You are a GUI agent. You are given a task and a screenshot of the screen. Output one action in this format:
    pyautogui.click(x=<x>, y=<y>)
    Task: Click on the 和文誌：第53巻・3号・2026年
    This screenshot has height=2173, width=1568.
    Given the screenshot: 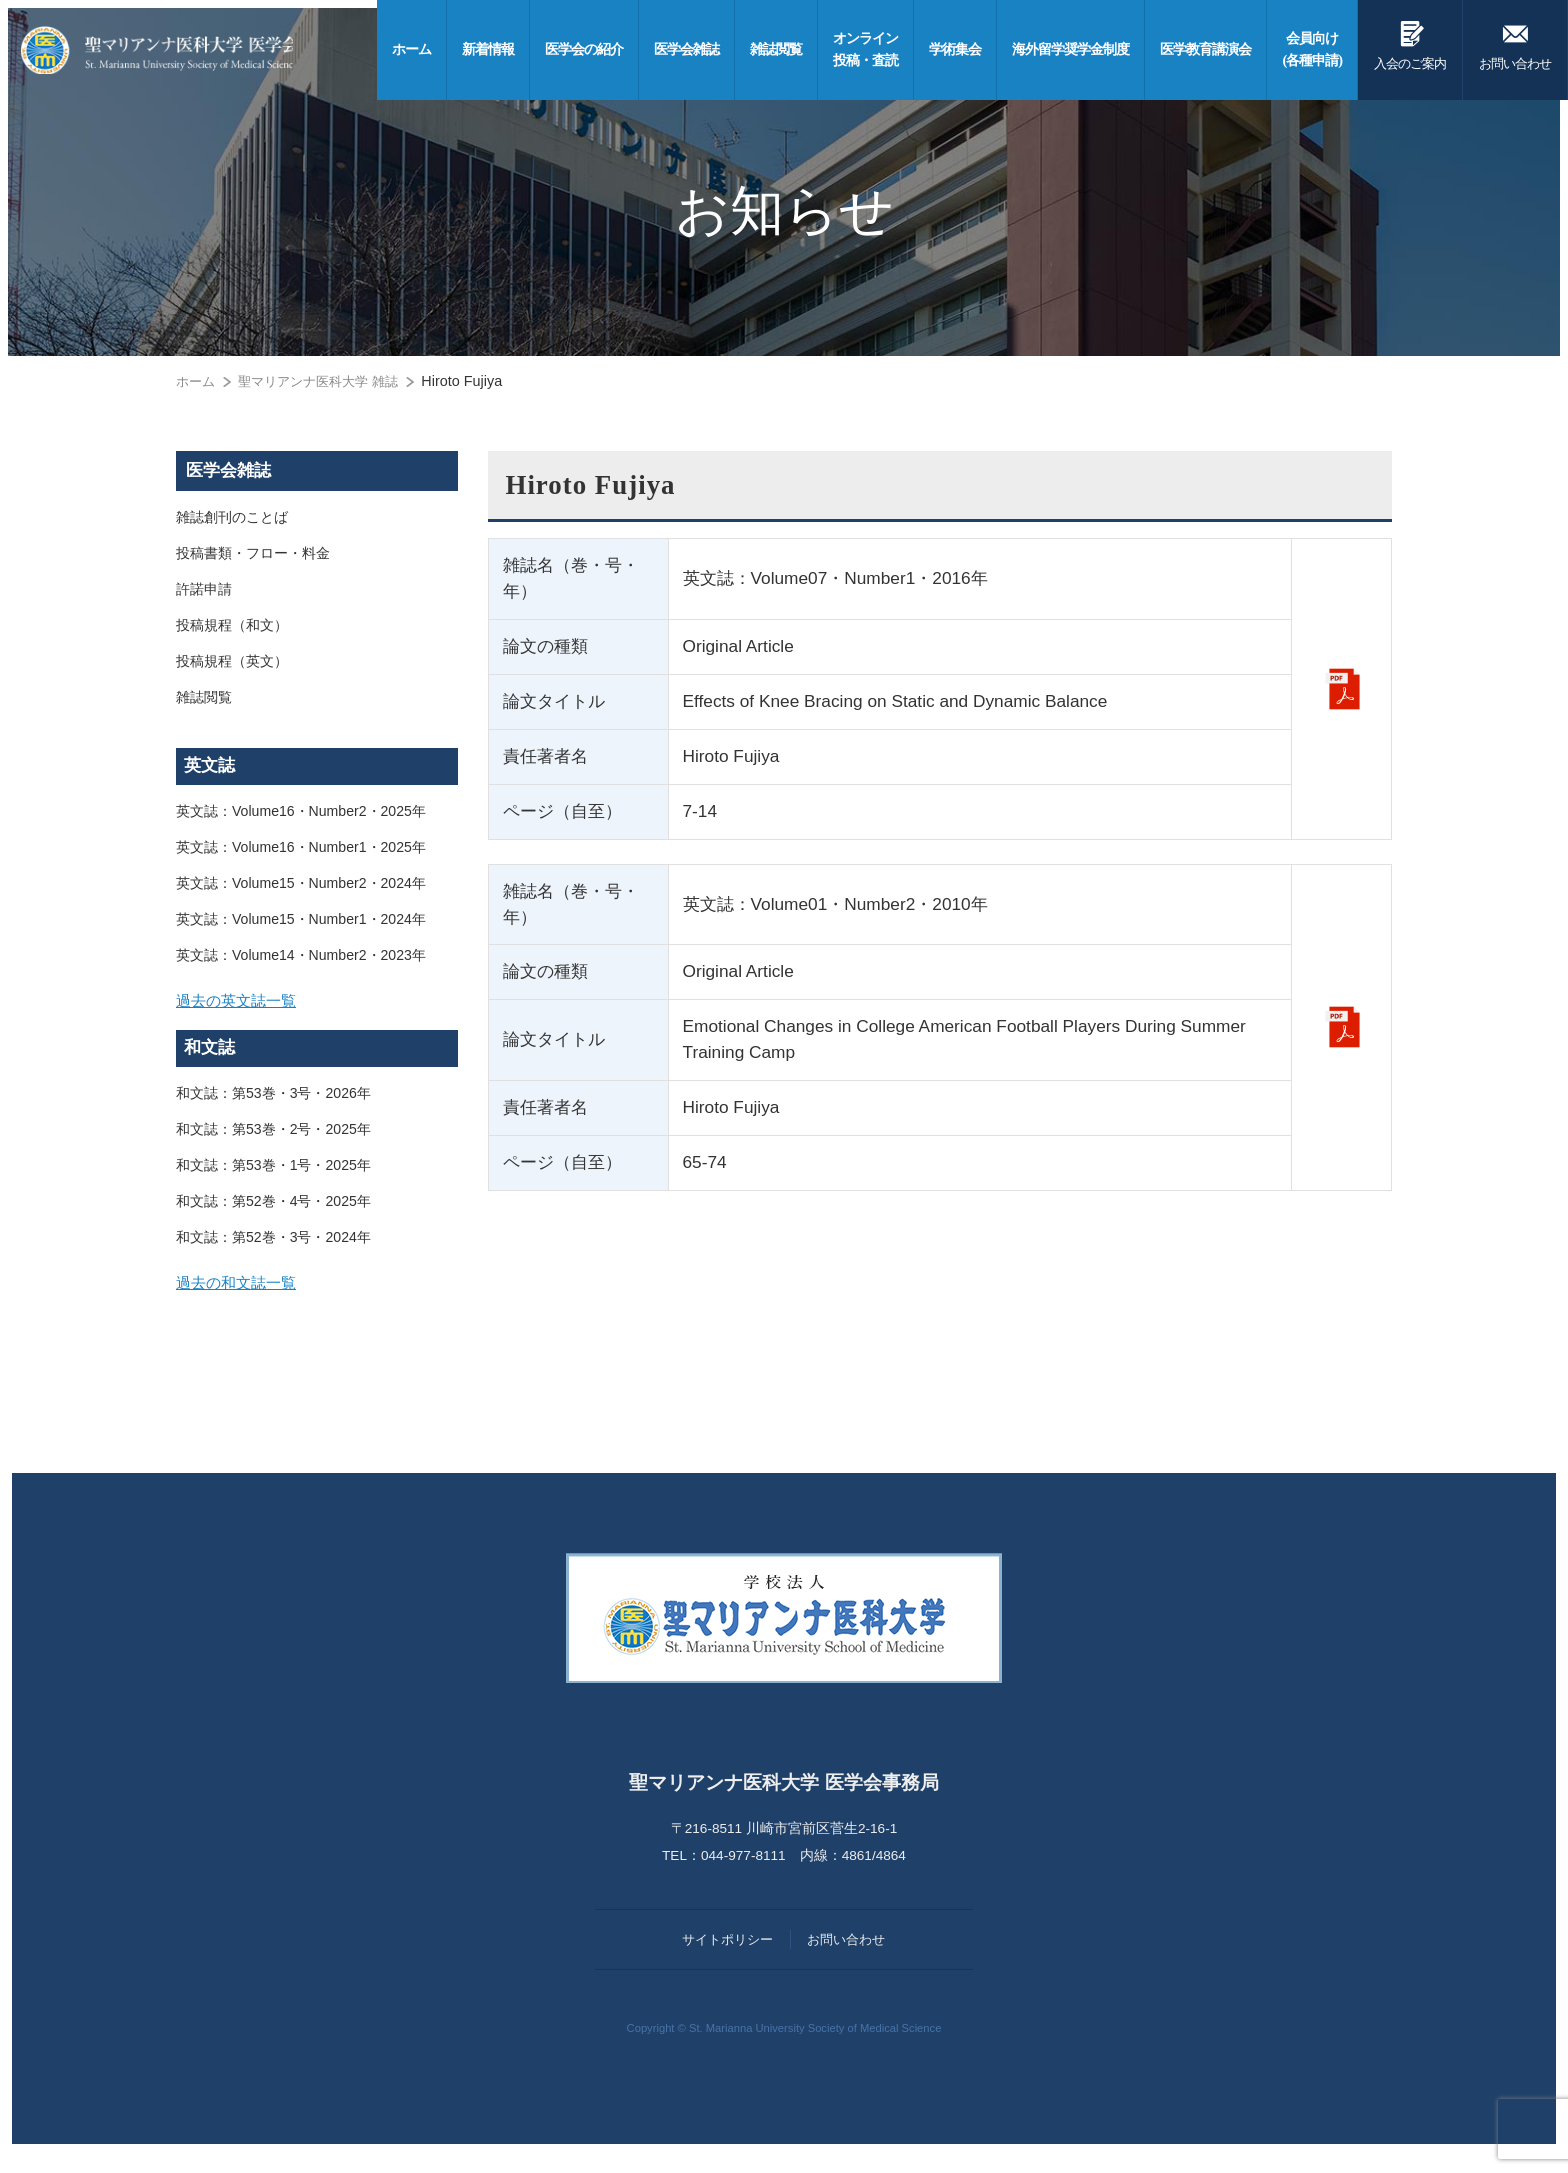 What is the action you would take?
    pyautogui.click(x=274, y=1102)
    